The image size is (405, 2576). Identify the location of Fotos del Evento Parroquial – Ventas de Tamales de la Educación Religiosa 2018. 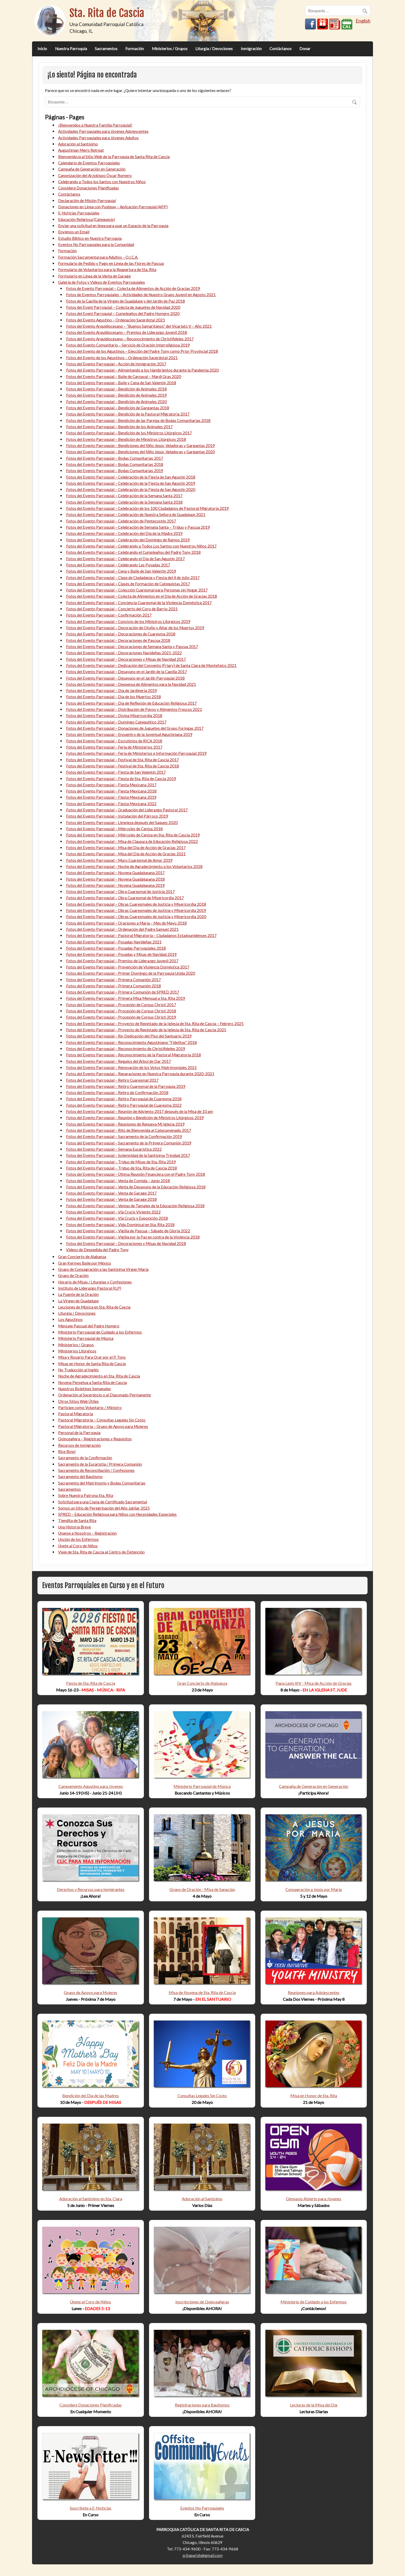
(135, 1205).